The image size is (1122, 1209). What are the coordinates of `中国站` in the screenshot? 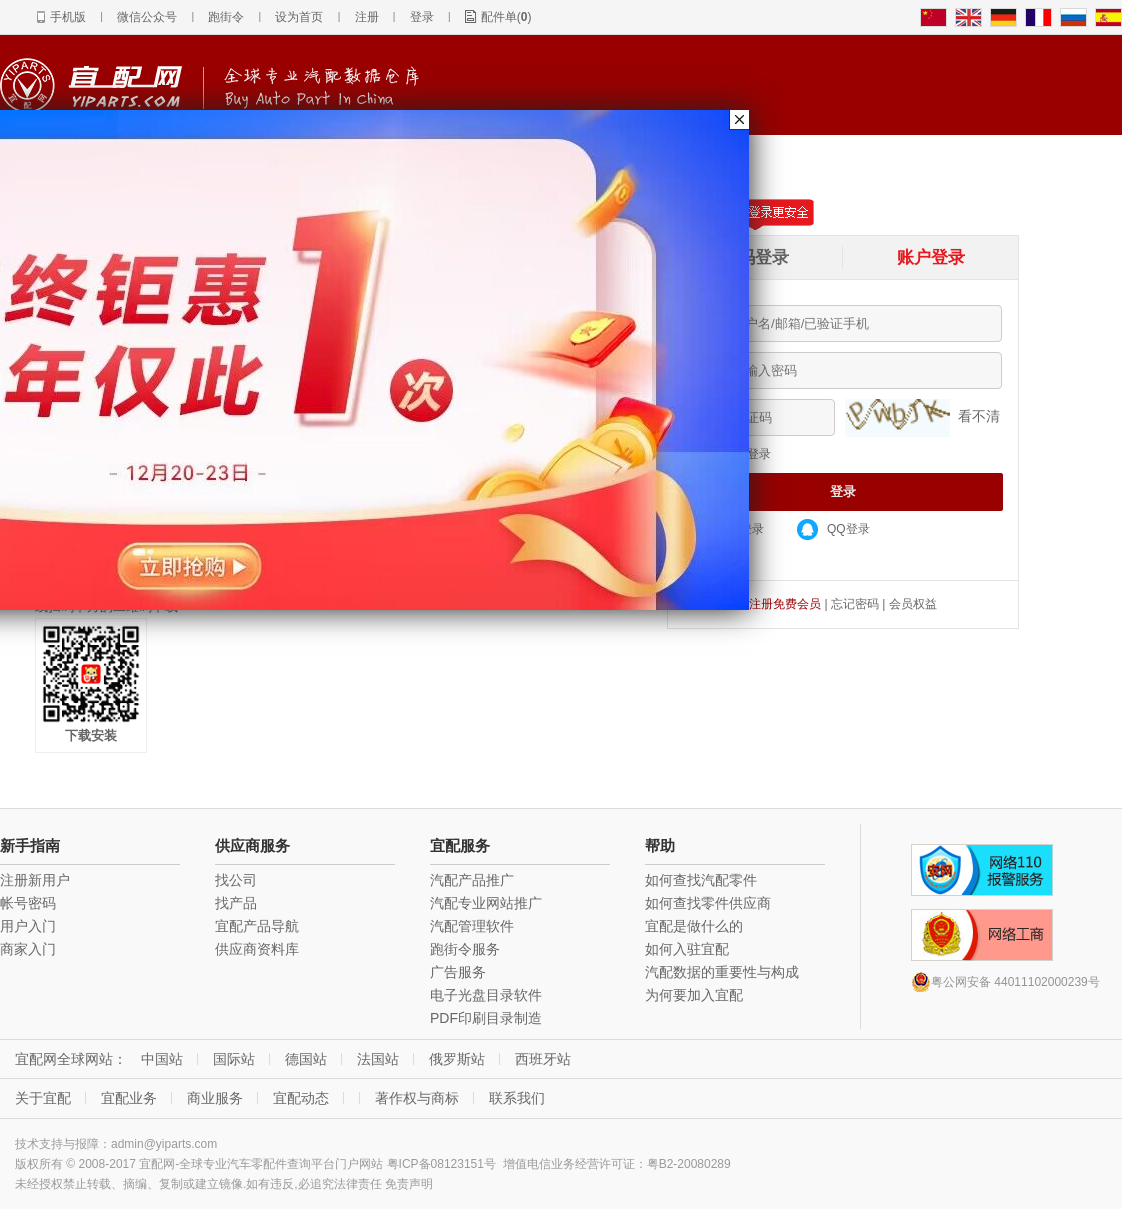 It's located at (162, 1059).